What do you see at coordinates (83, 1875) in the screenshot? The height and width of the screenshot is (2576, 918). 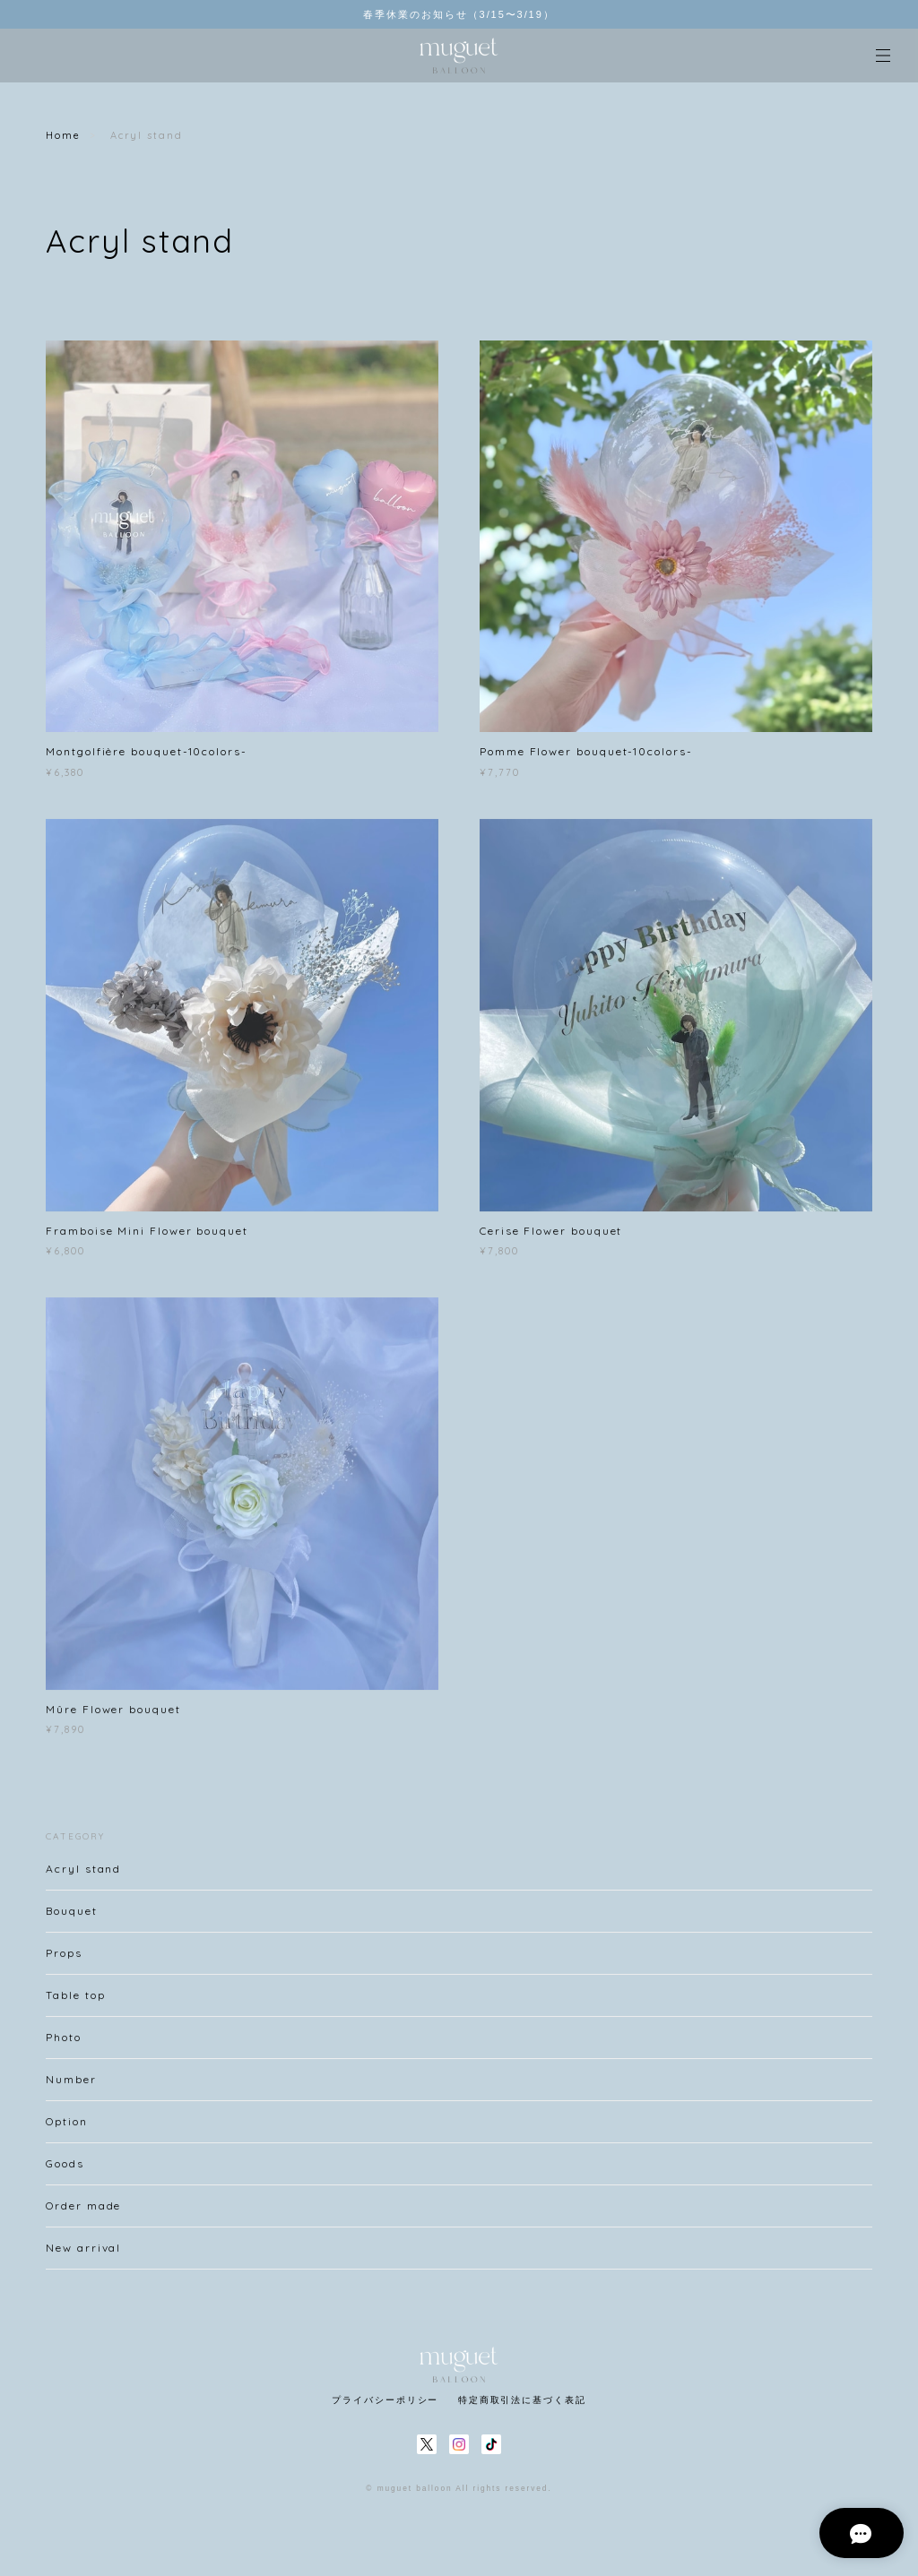 I see `Acryl stand` at bounding box center [83, 1875].